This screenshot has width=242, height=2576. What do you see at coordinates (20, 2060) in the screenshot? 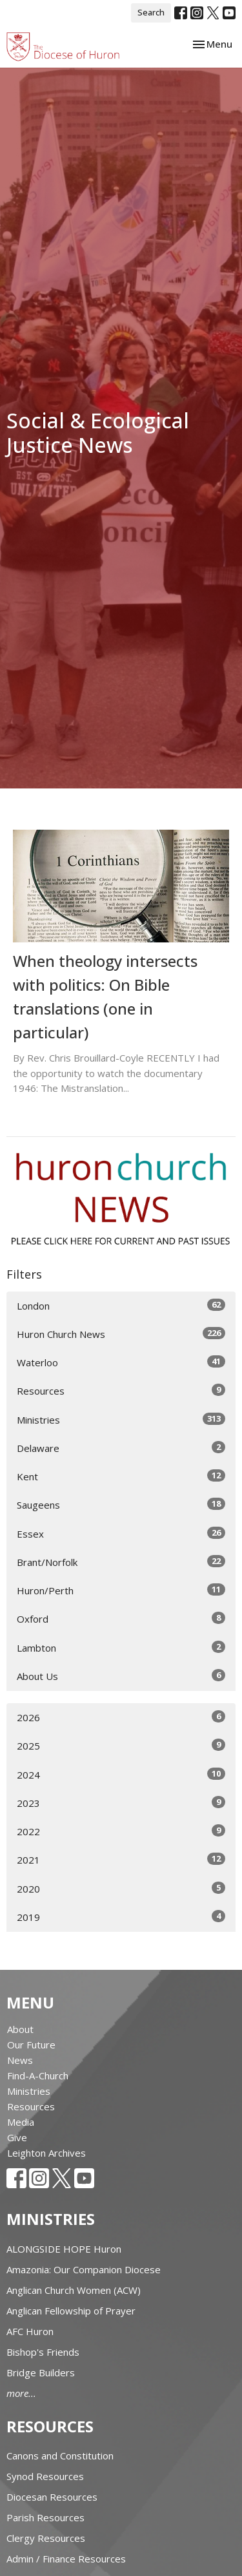
I see `News` at bounding box center [20, 2060].